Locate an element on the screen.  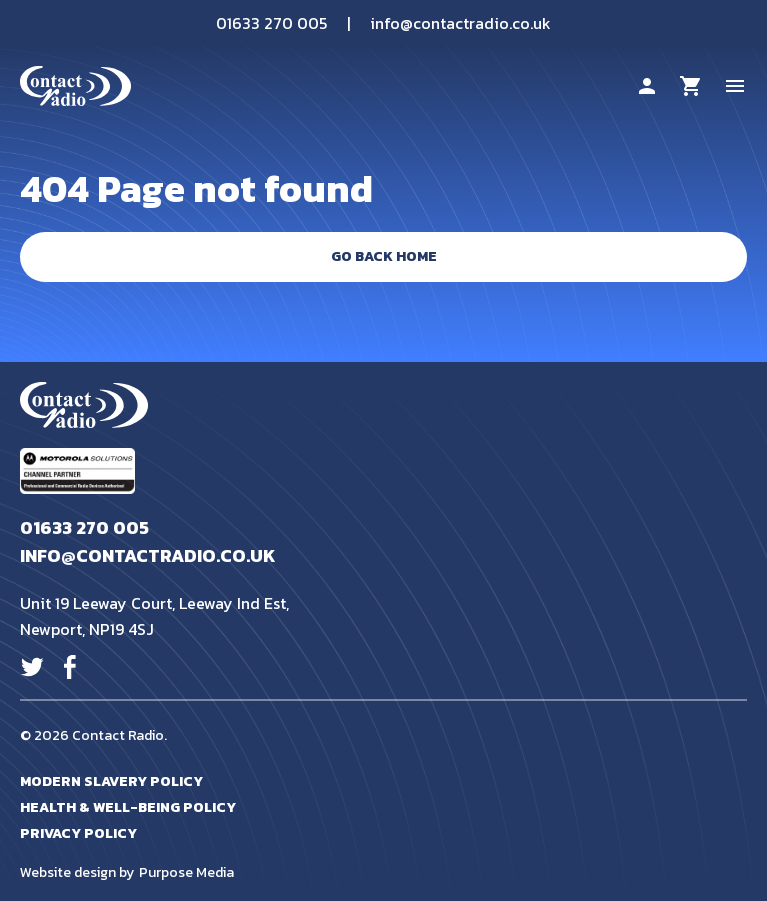
Purpose Media is located at coordinates (186, 873).